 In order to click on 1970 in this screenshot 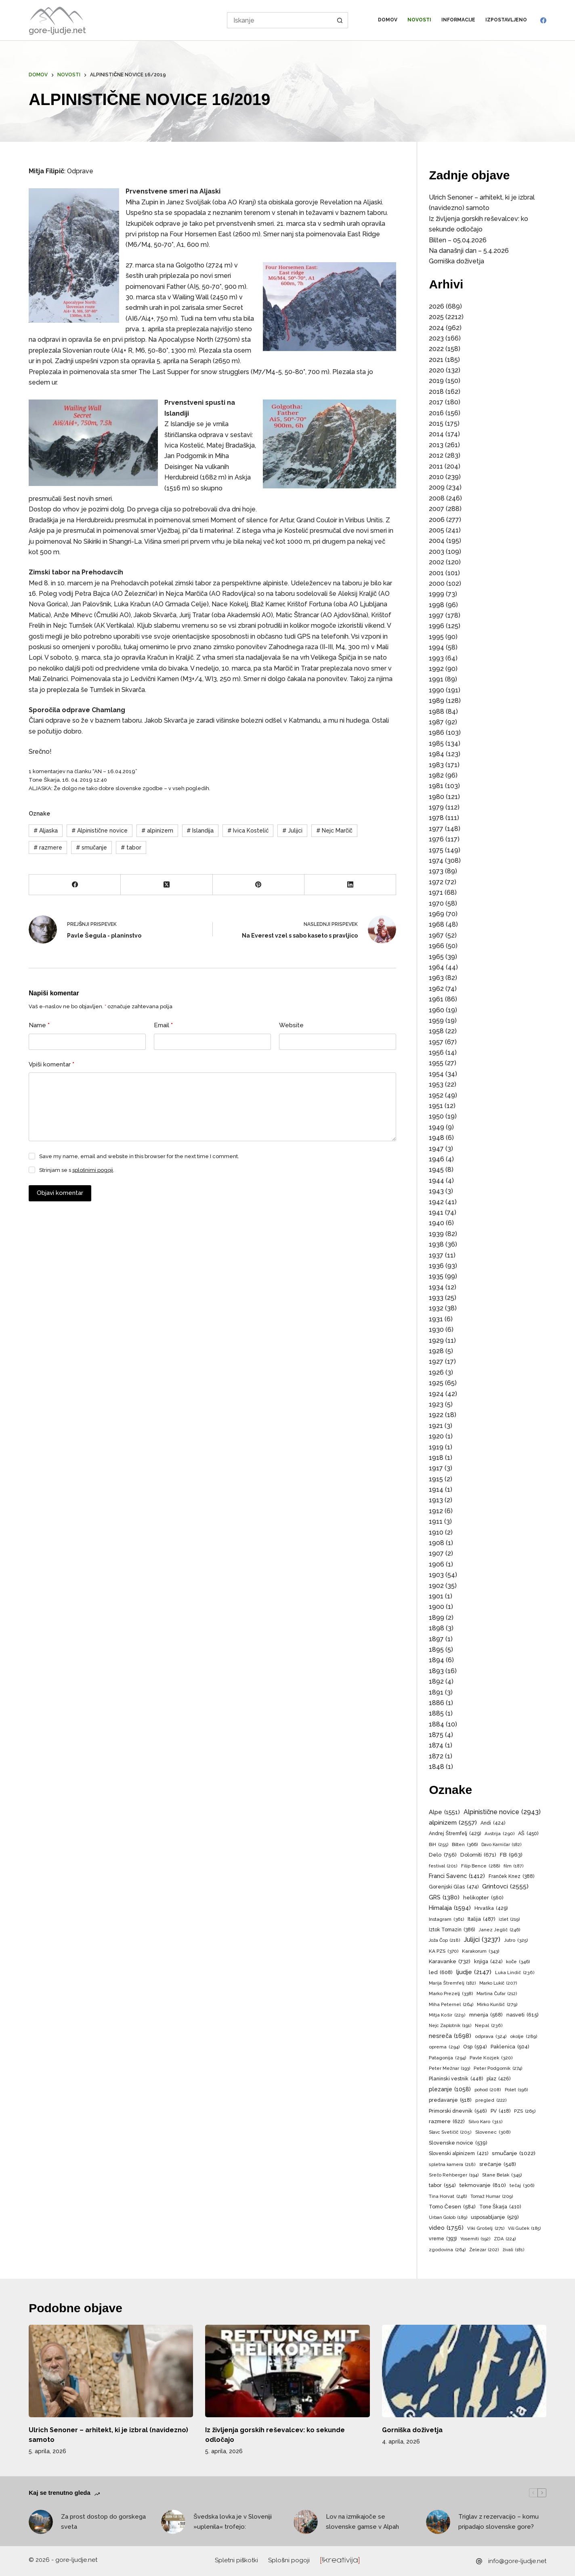, I will do `click(436, 903)`.